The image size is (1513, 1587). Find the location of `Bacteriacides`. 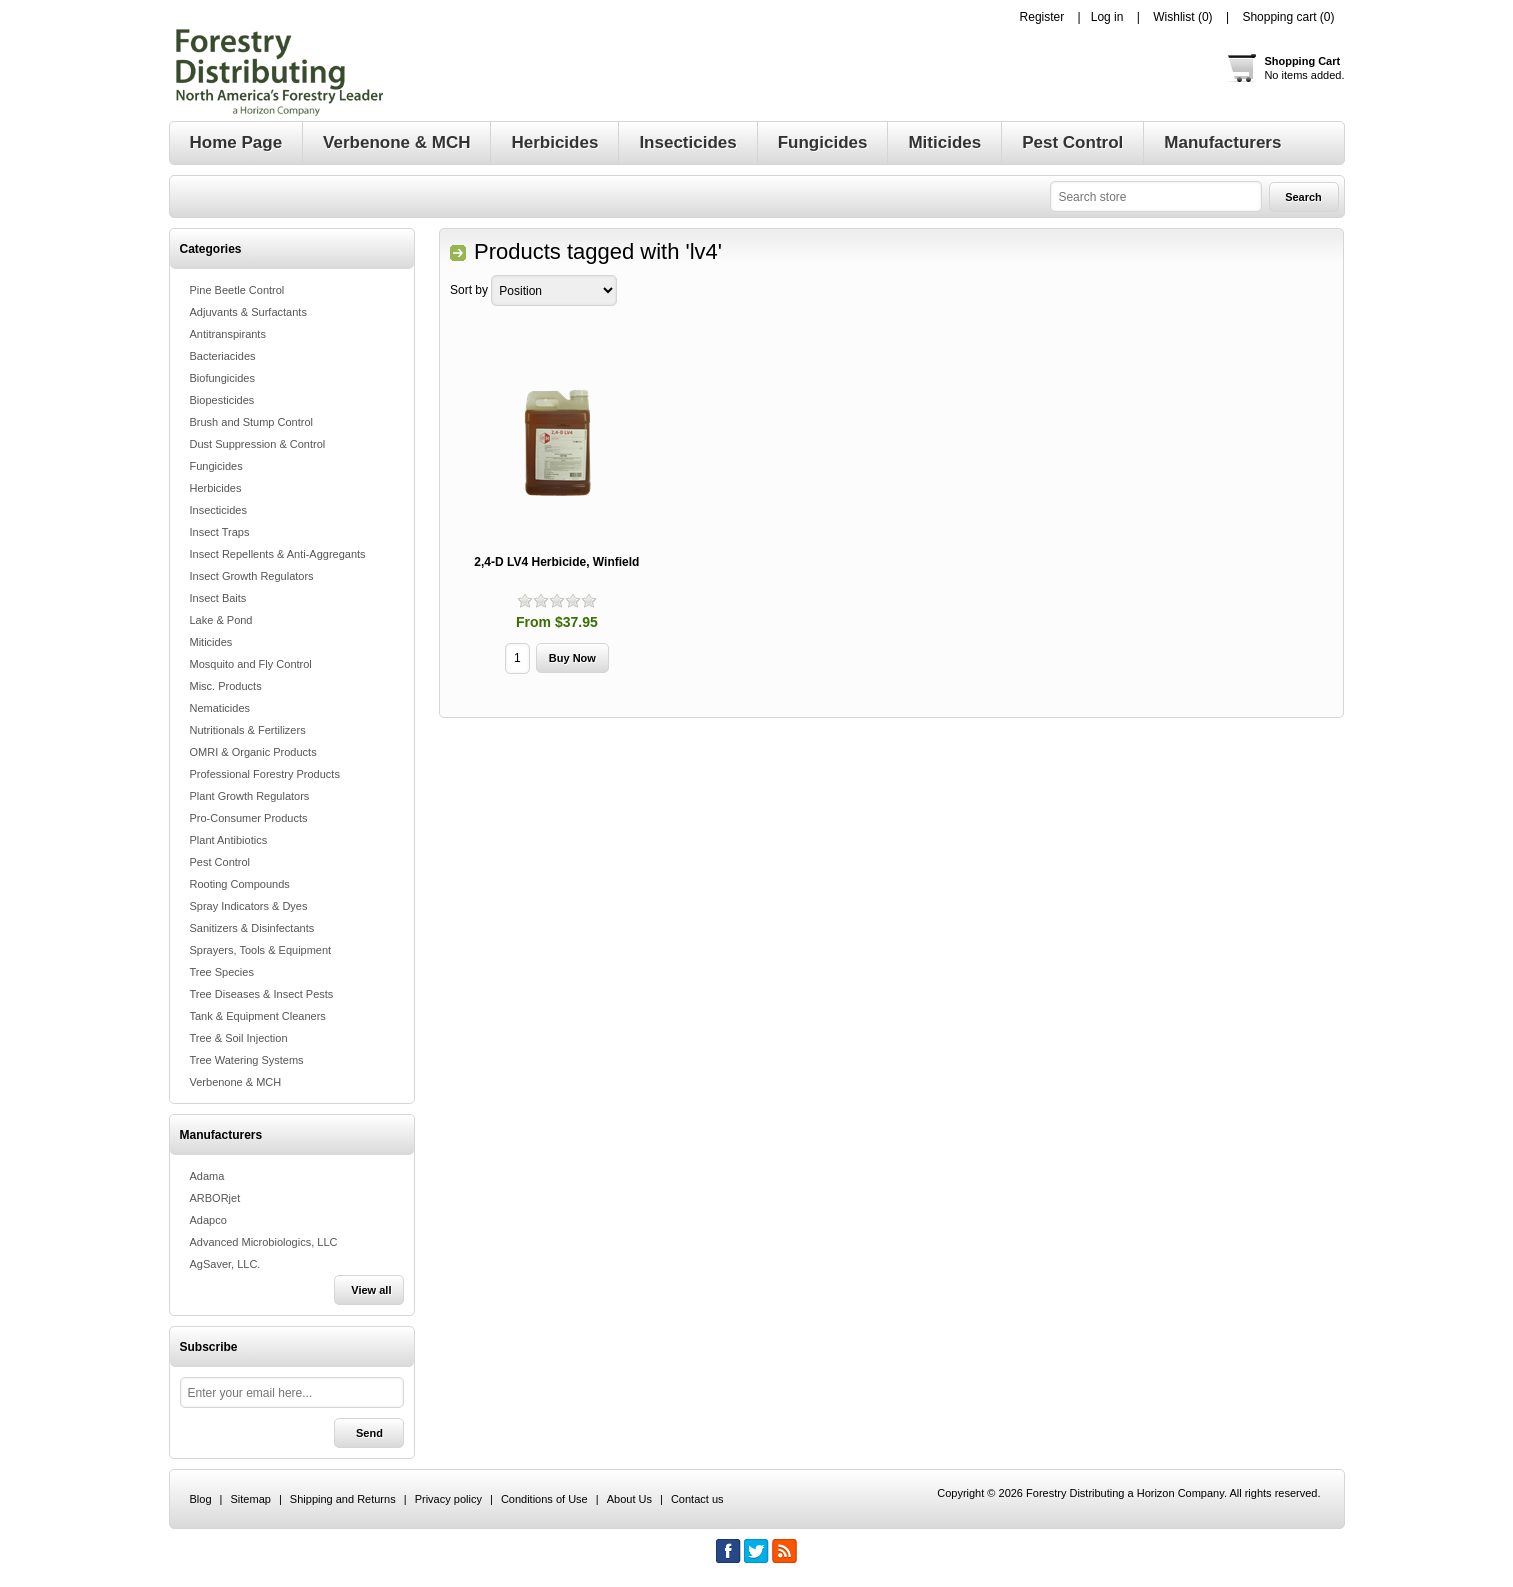

Bacteriacides is located at coordinates (223, 356).